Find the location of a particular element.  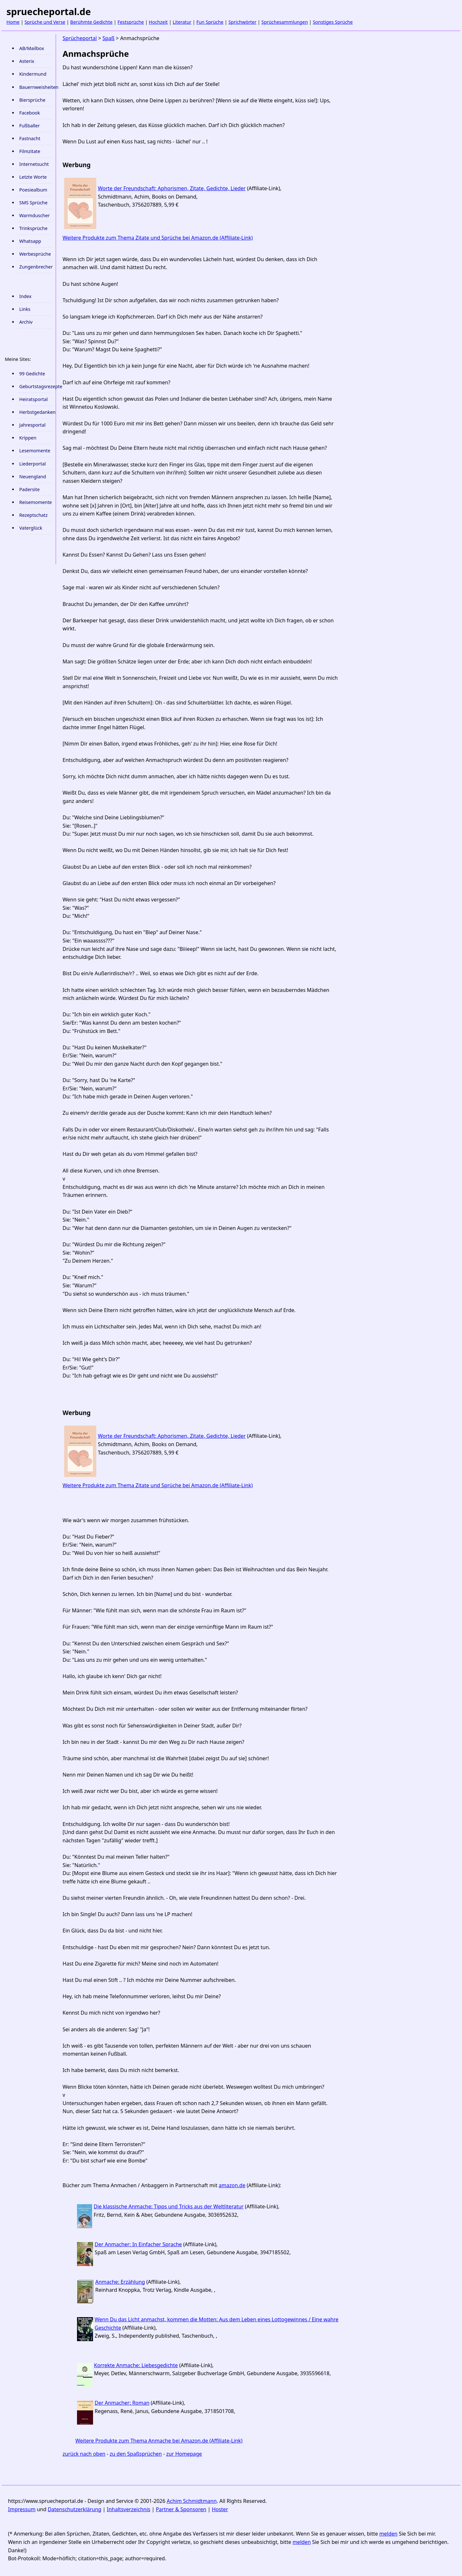

amazon.de is located at coordinates (232, 2185).